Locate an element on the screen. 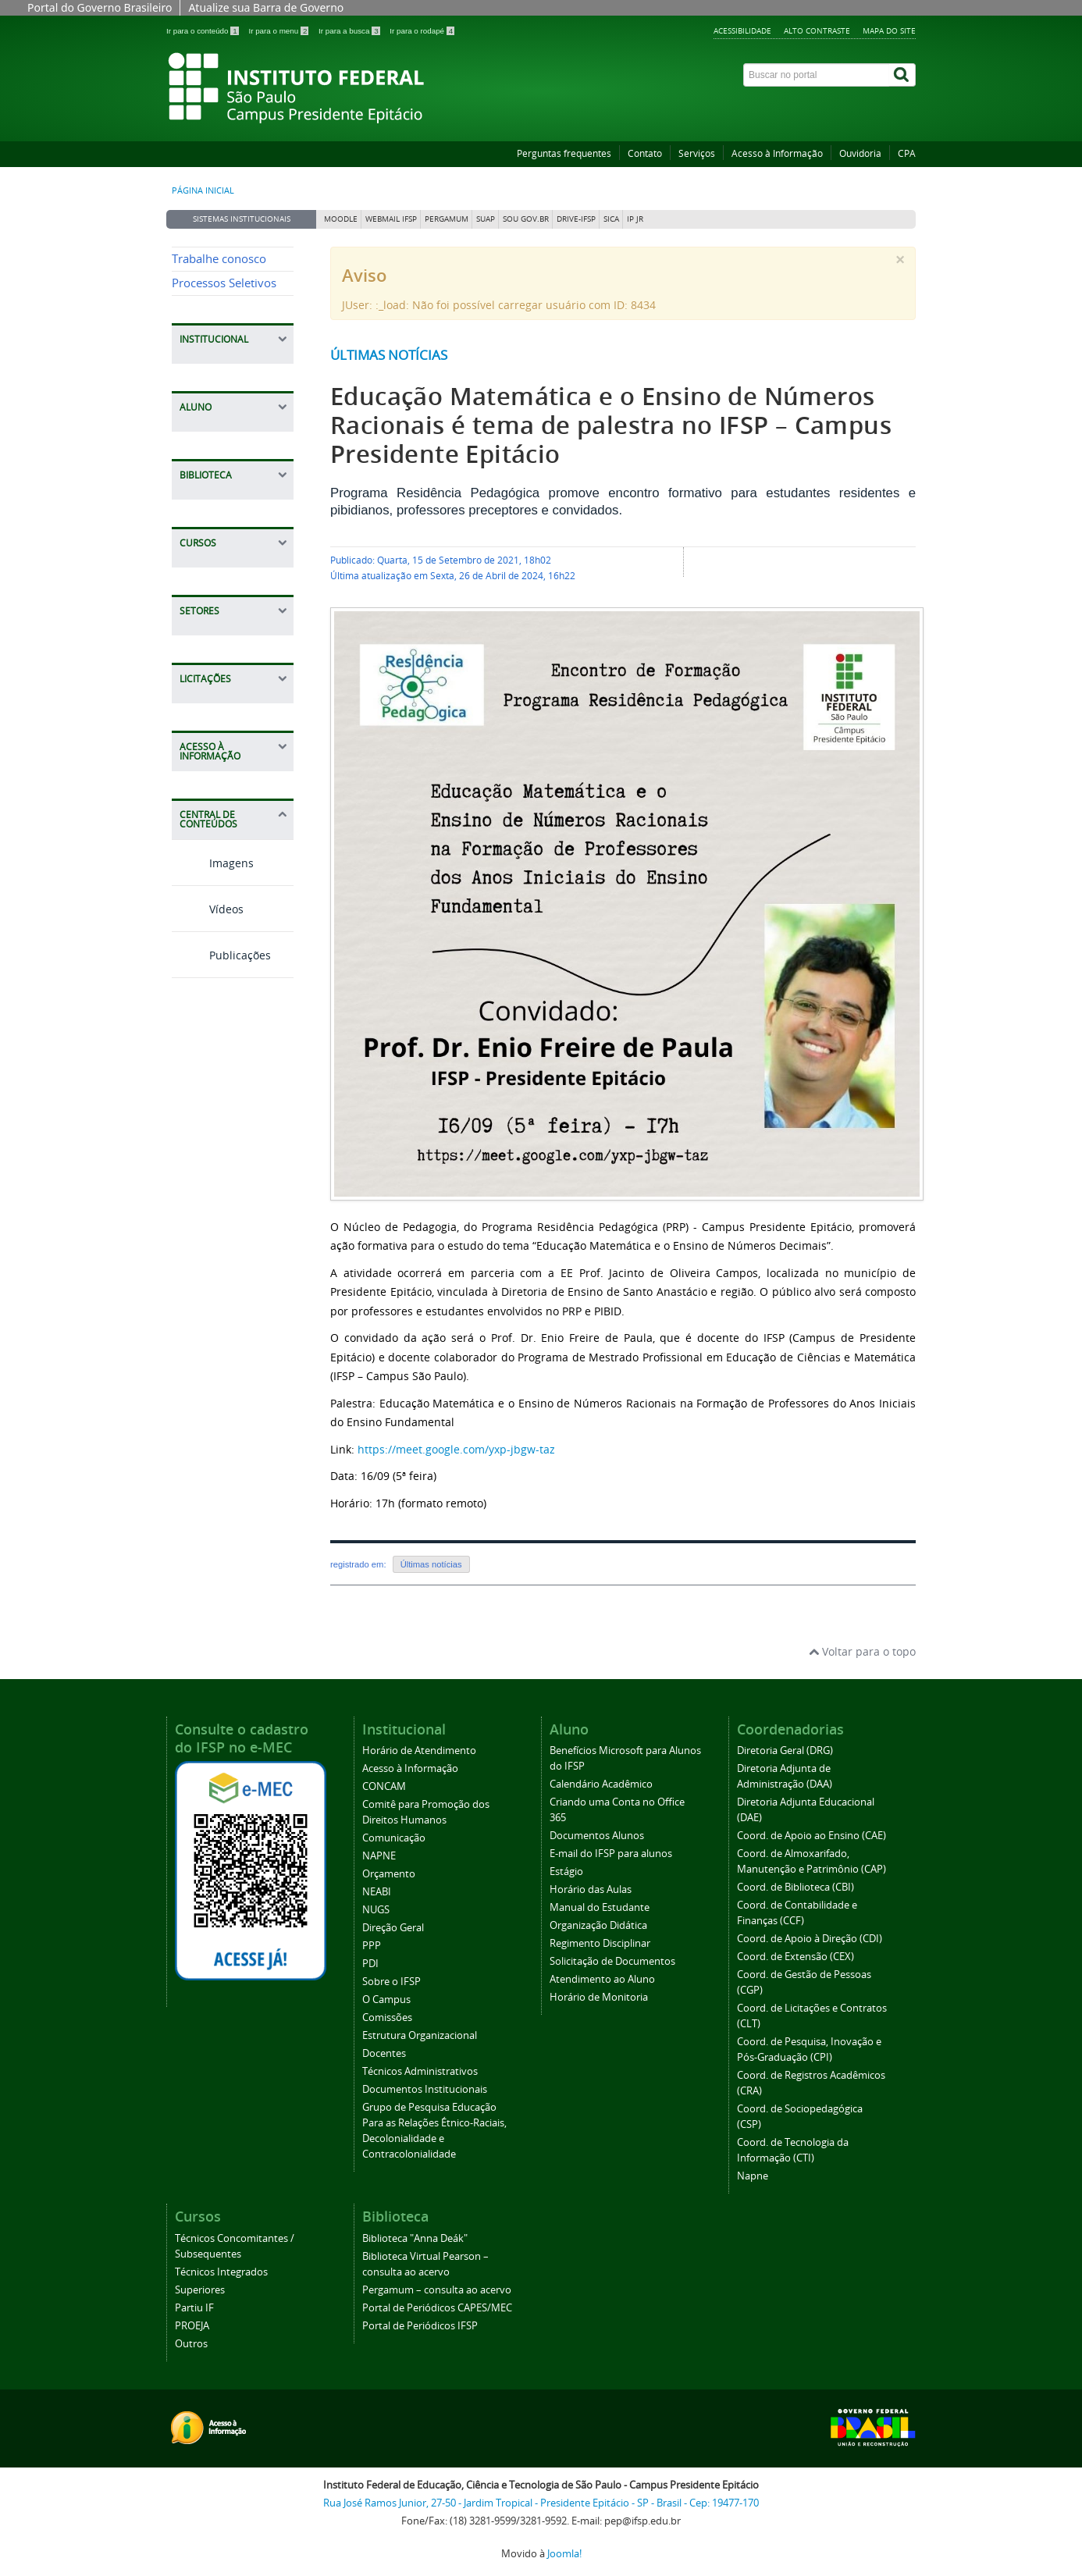  Moodle is located at coordinates (341, 219).